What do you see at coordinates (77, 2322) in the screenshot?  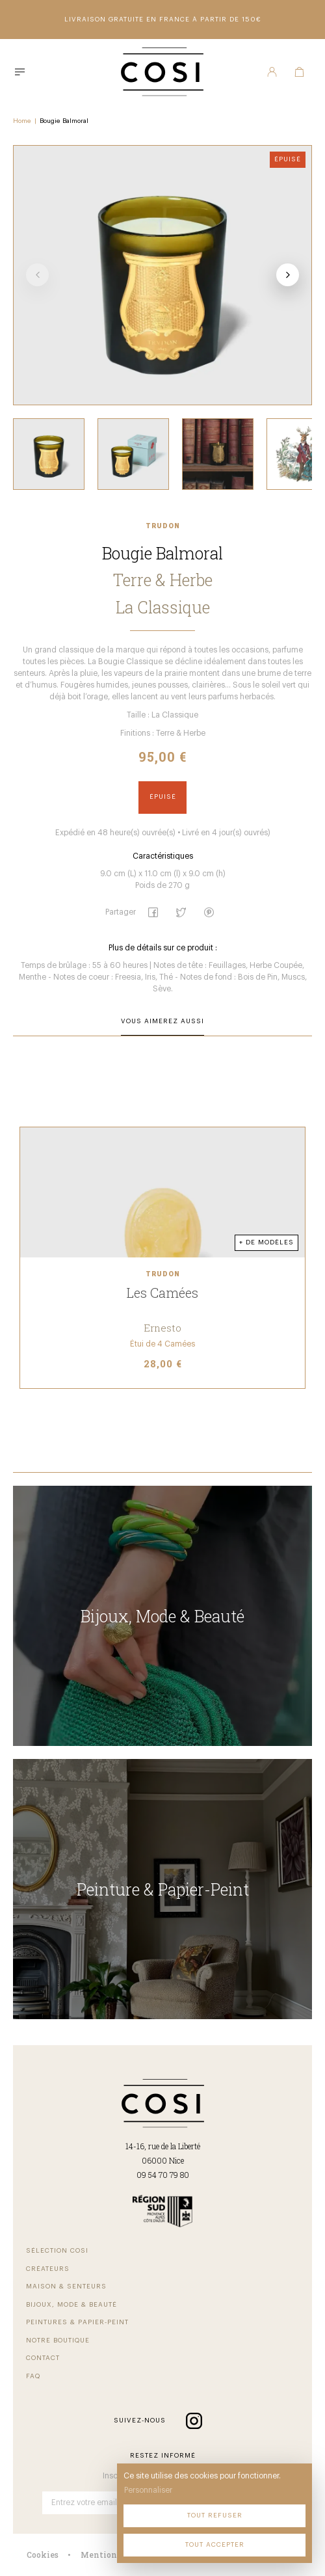 I see `Peintures & Papier-Peint` at bounding box center [77, 2322].